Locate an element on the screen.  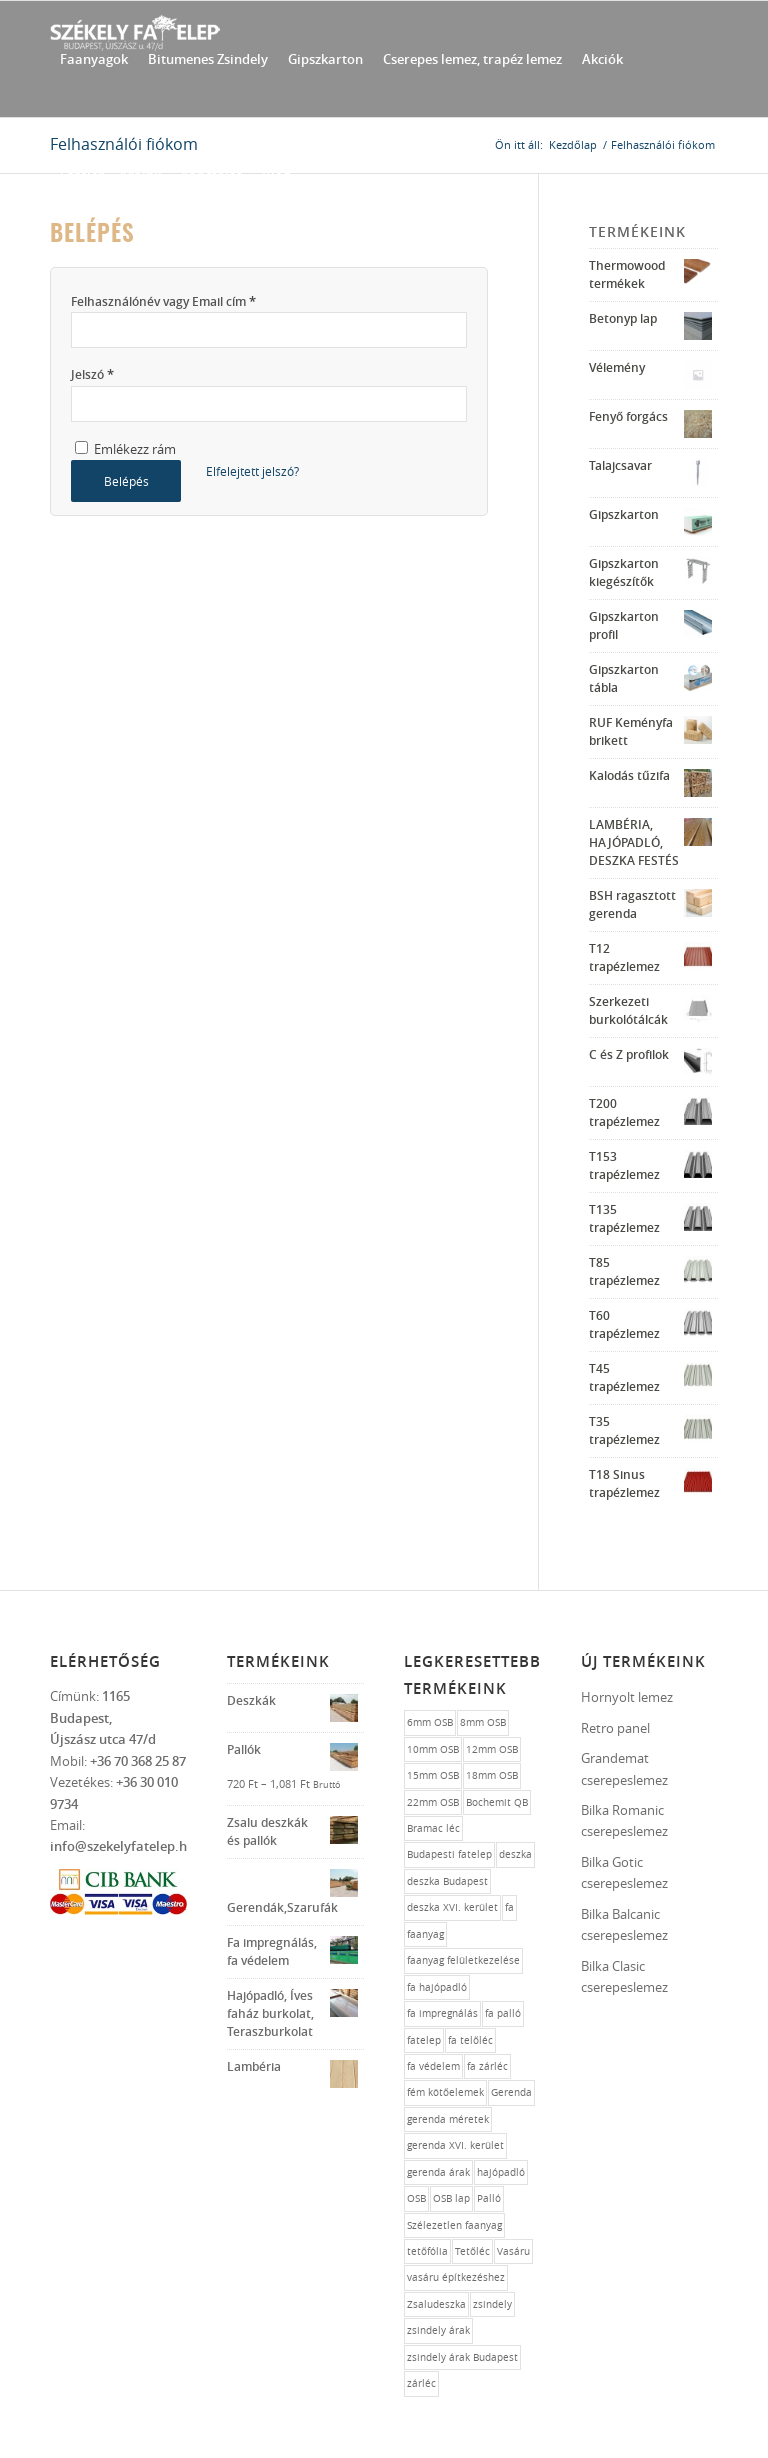
Gerenda [Gerenda (1 elem)] is located at coordinates (511, 2092).